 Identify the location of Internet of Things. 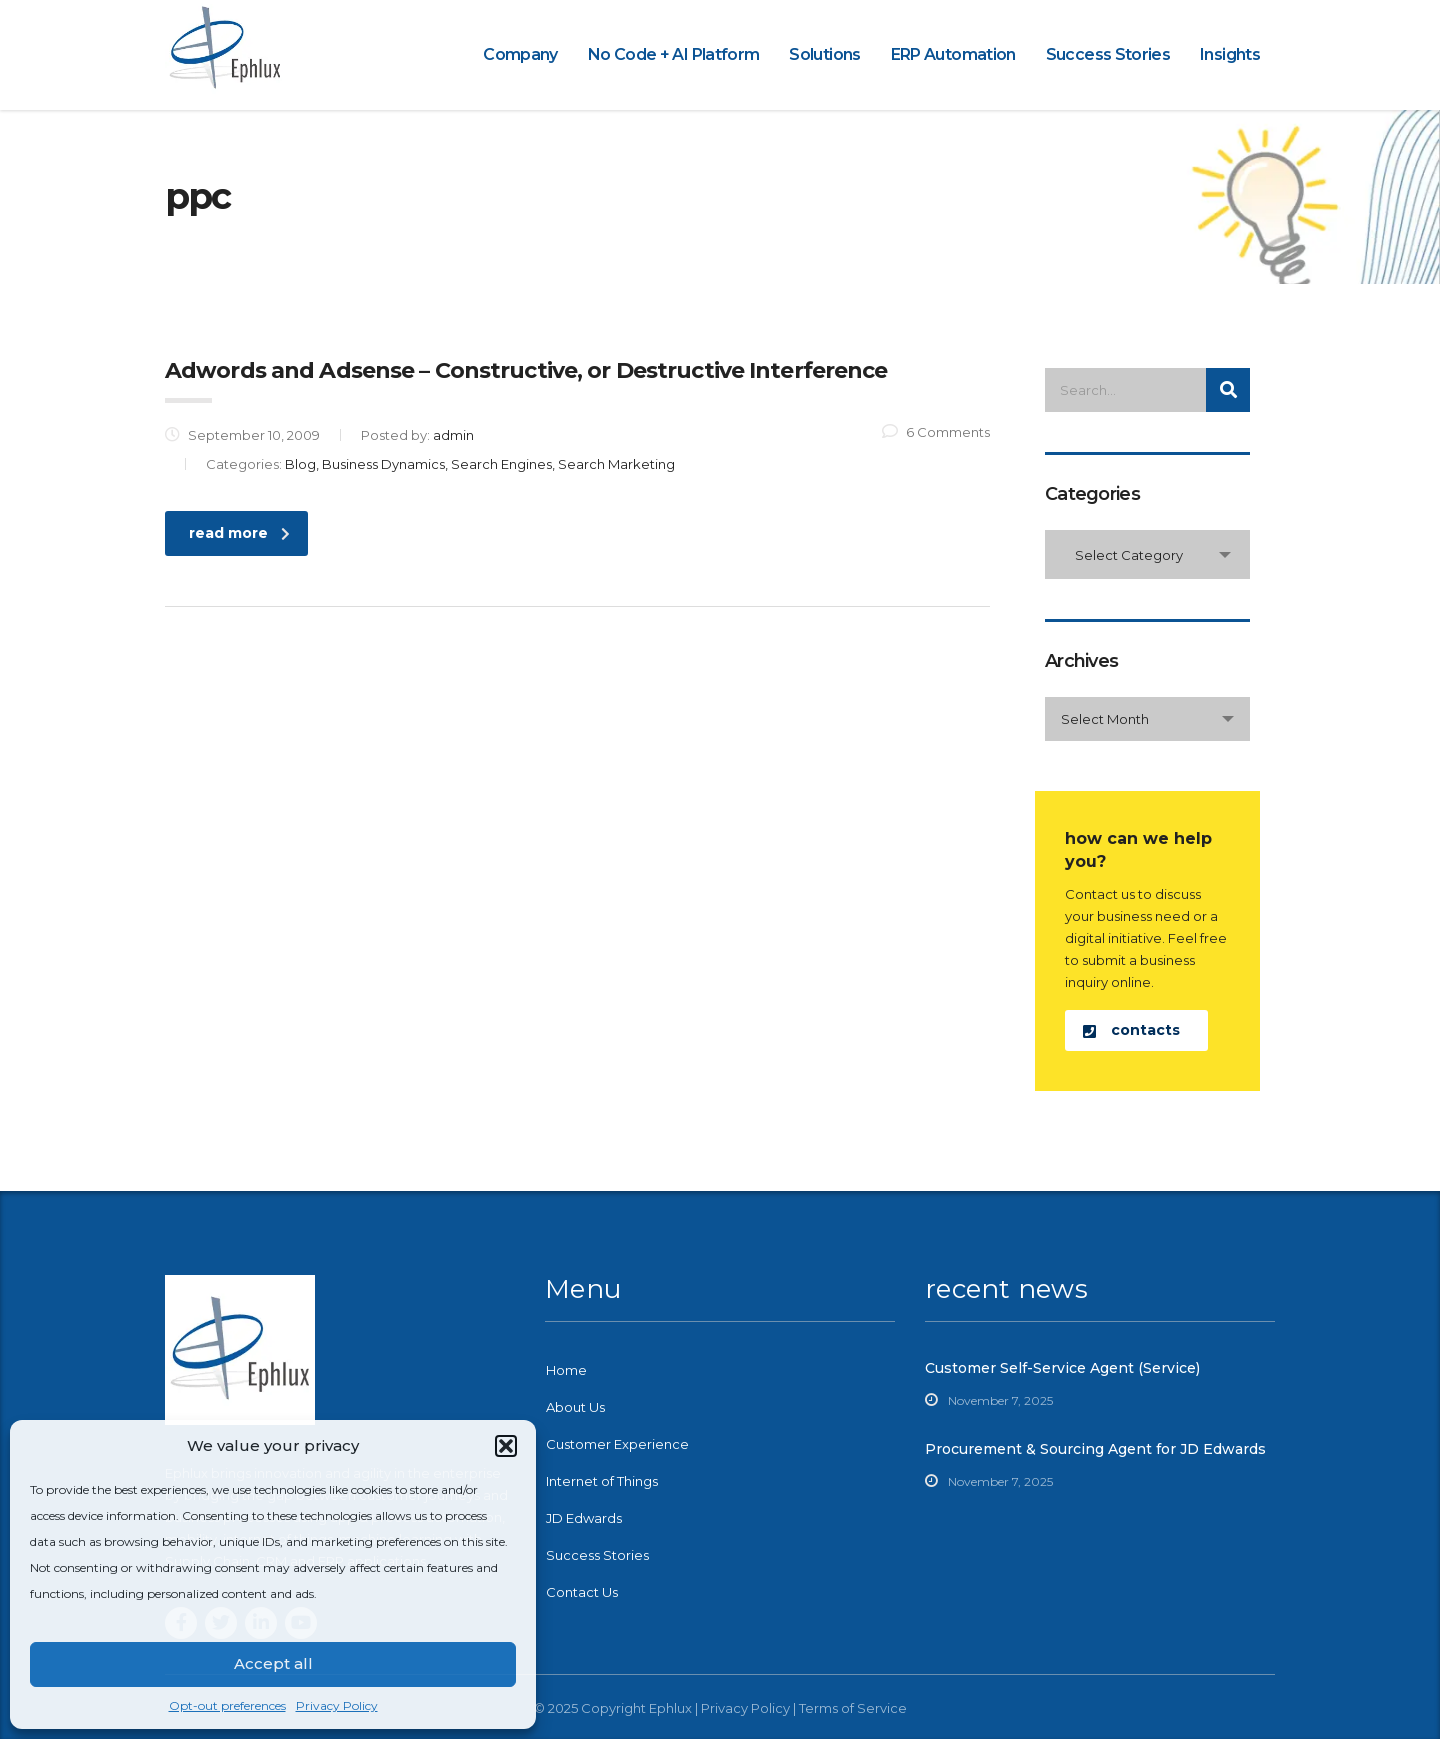
(602, 1481).